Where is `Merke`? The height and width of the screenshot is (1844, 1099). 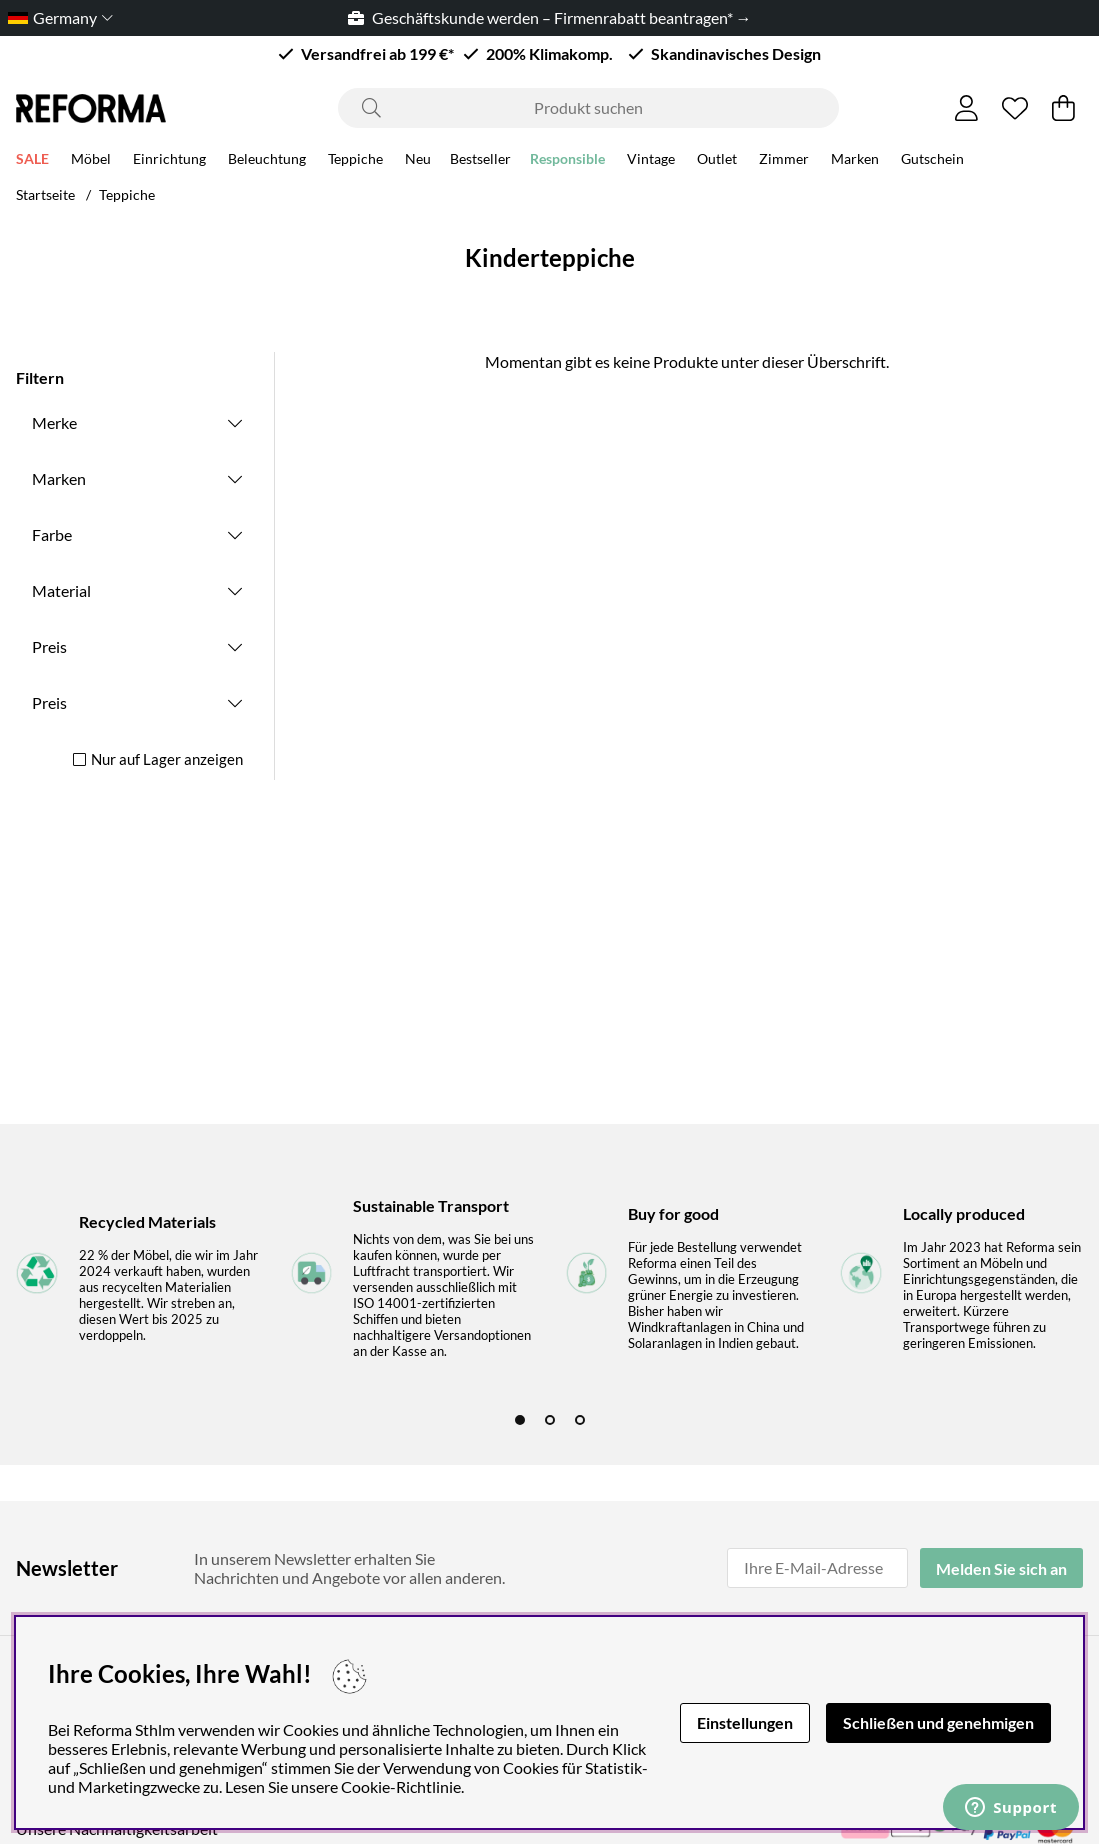 Merke is located at coordinates (54, 422).